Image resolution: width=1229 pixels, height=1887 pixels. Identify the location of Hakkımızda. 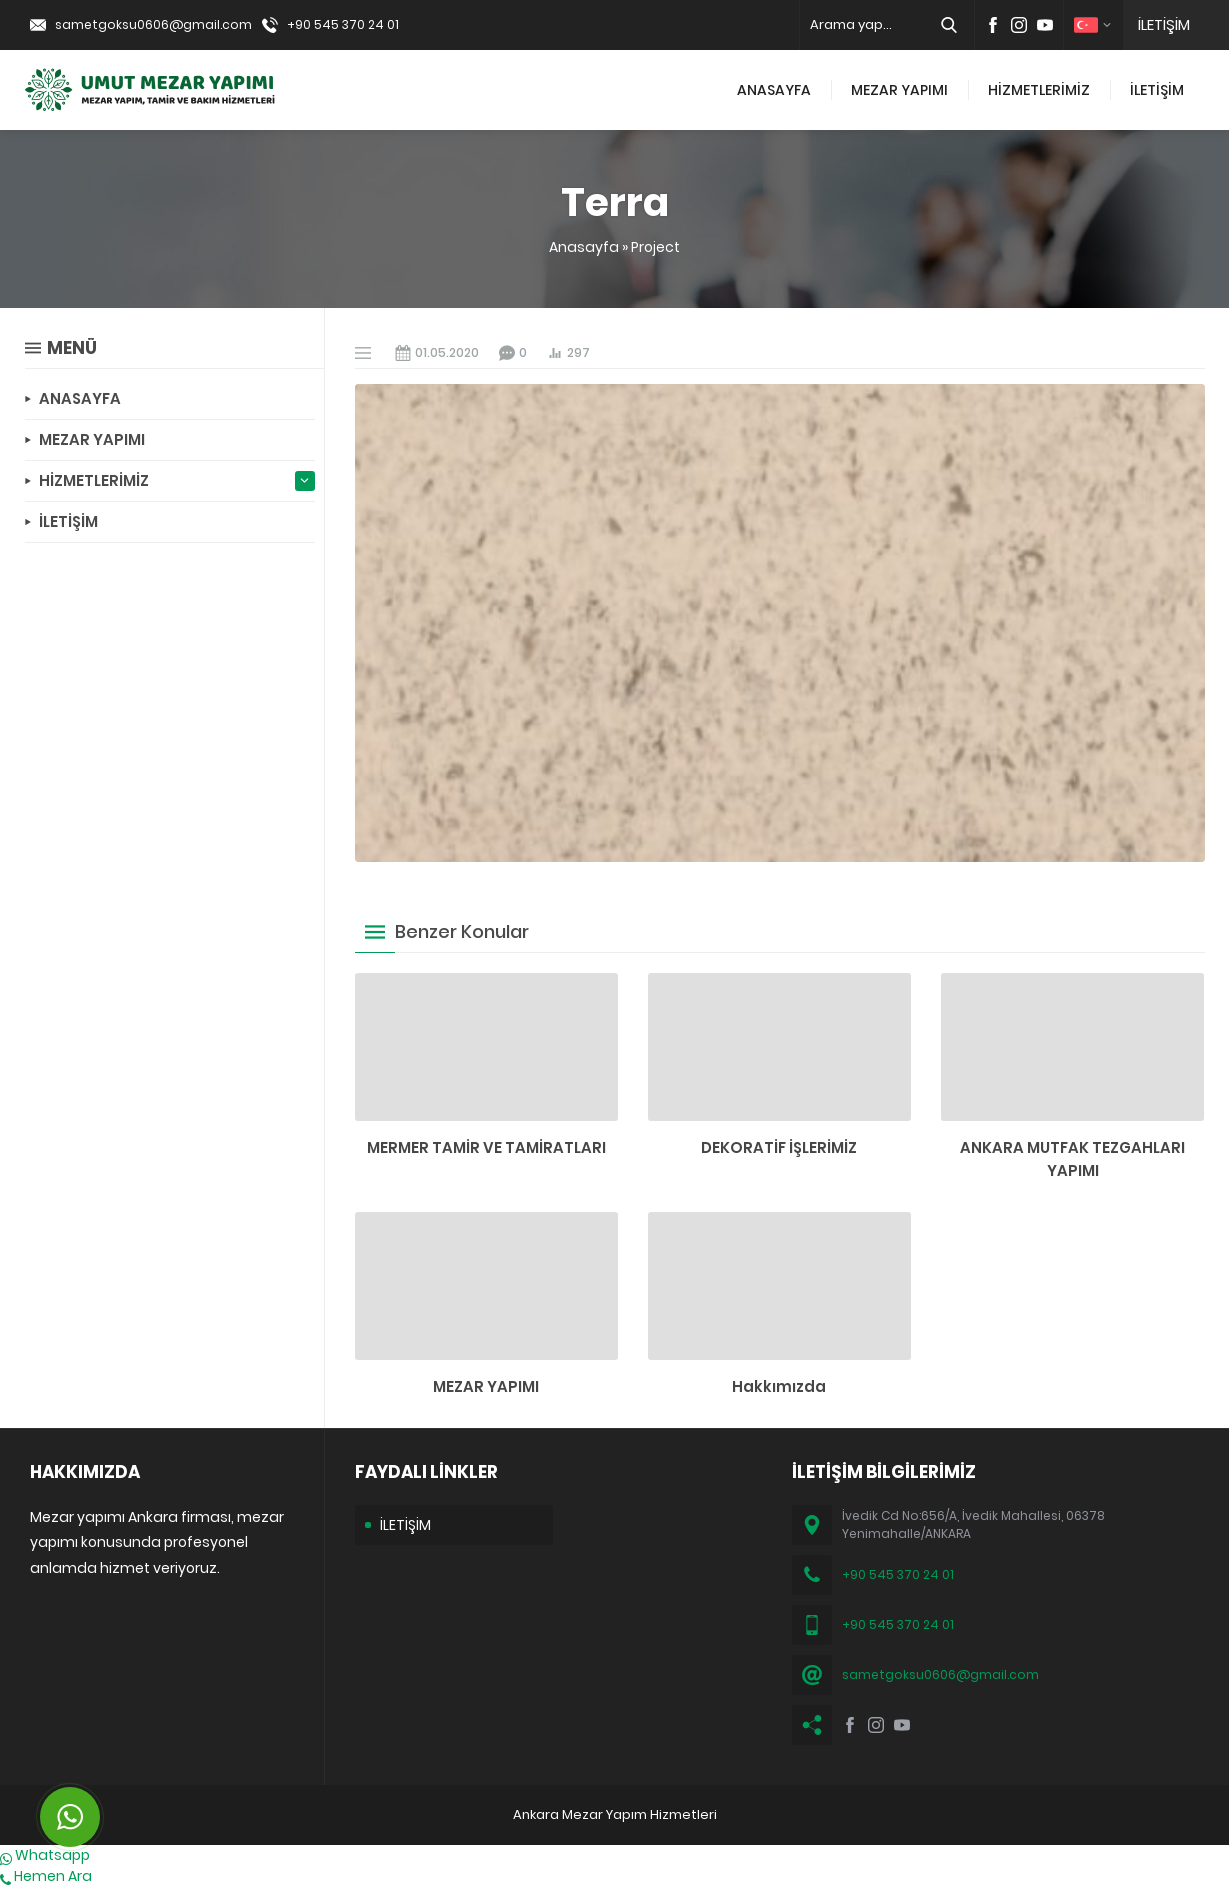
(779, 1386).